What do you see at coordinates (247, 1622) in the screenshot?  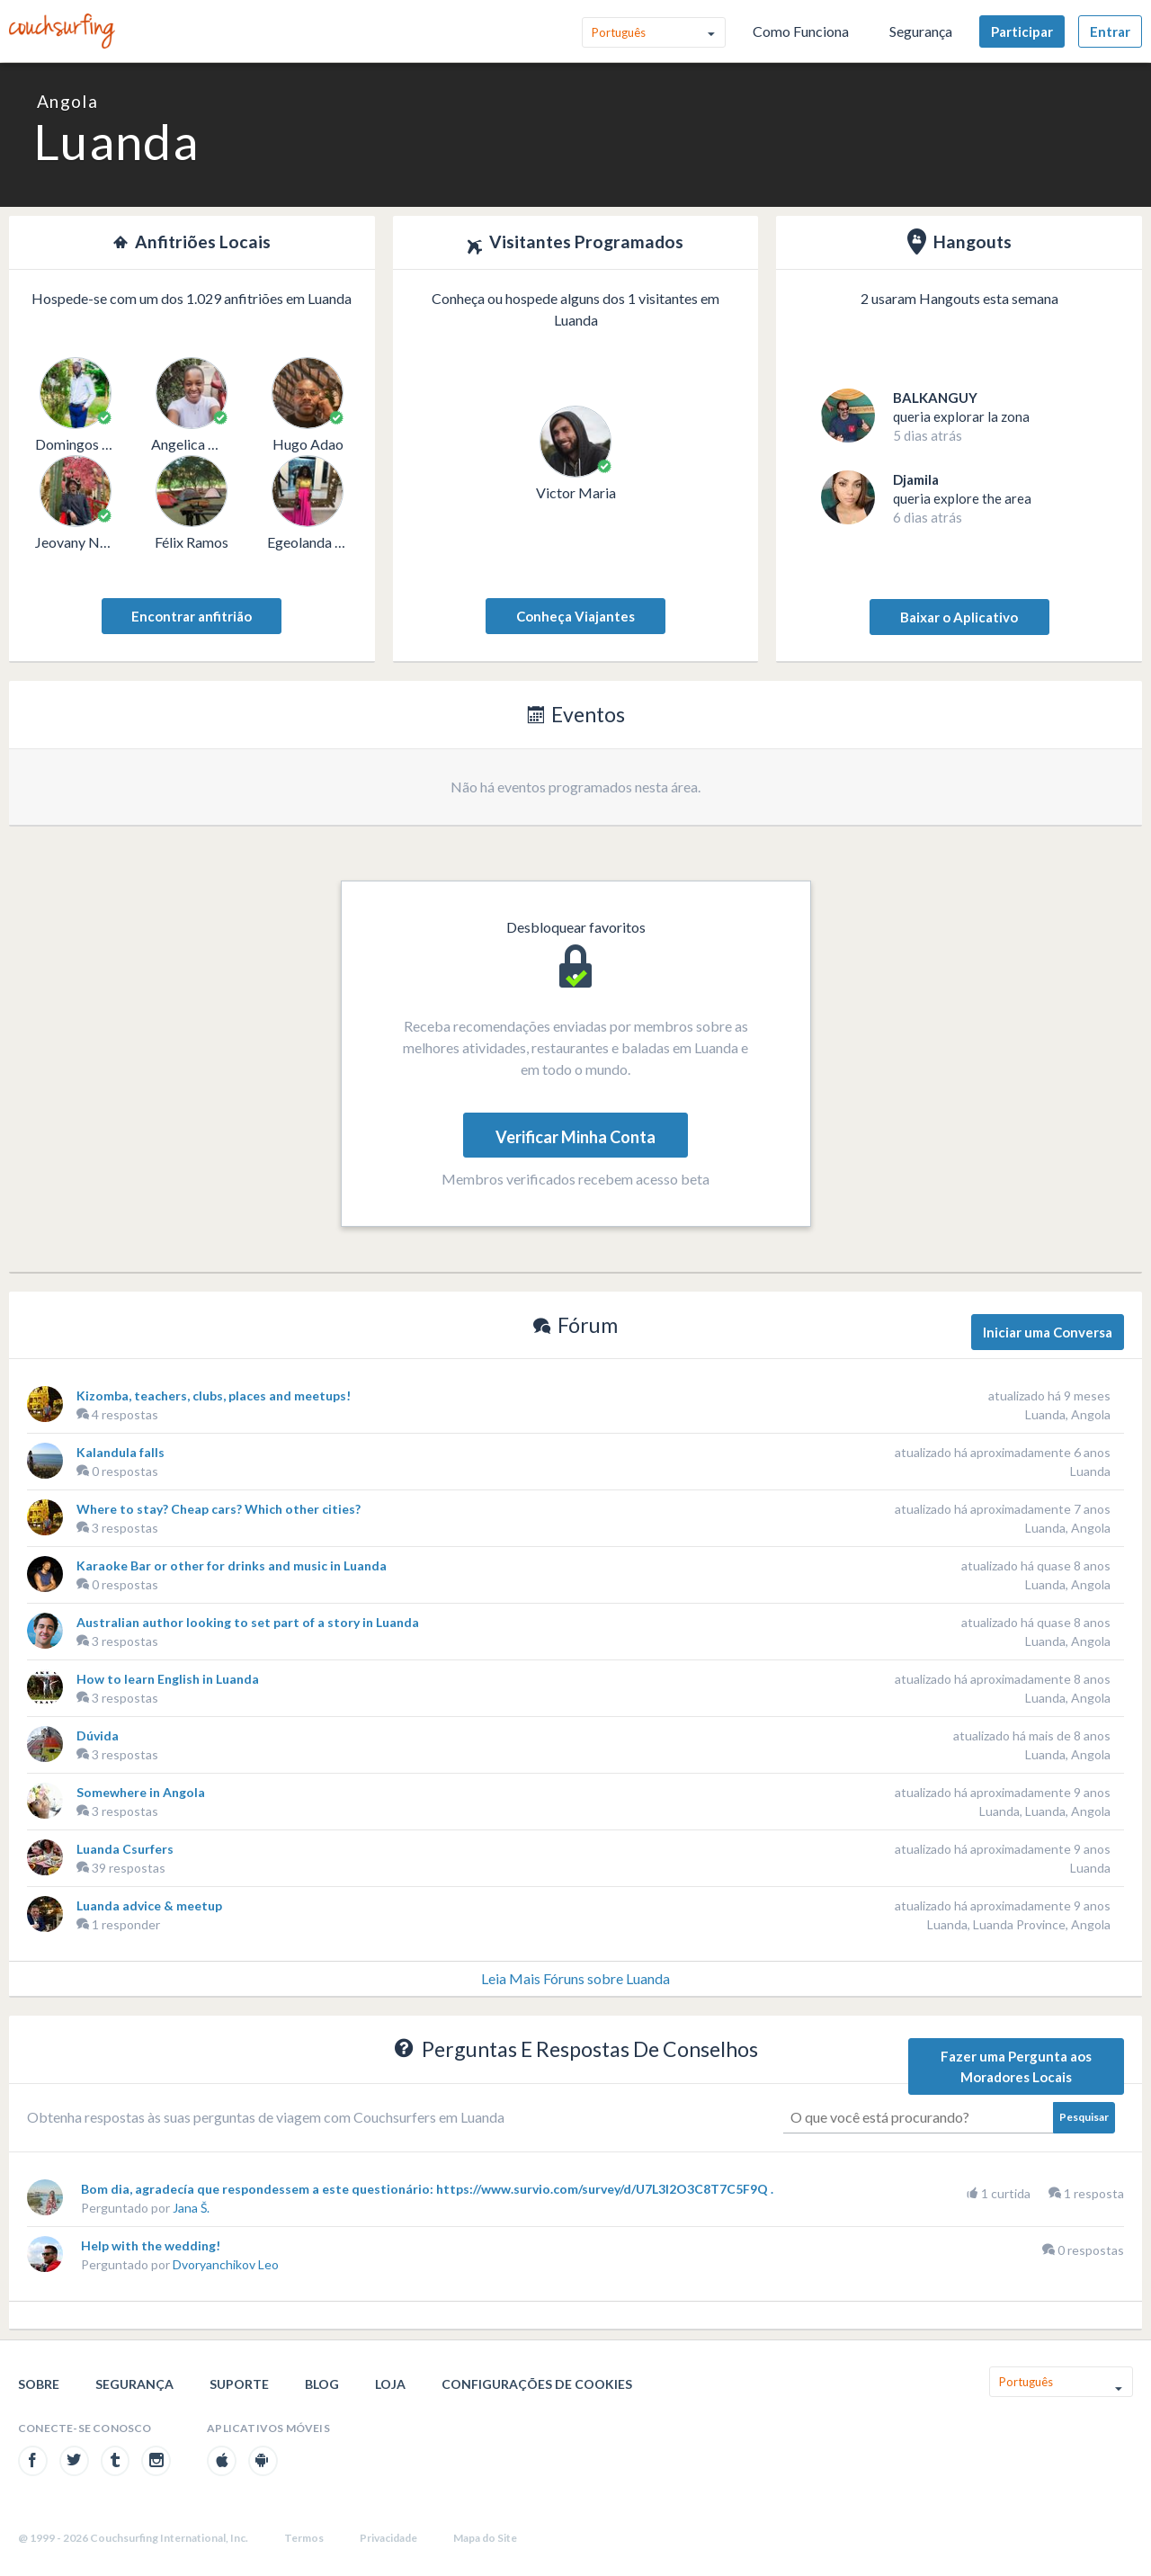 I see `Australian author looking to set part of a story in Luanda` at bounding box center [247, 1622].